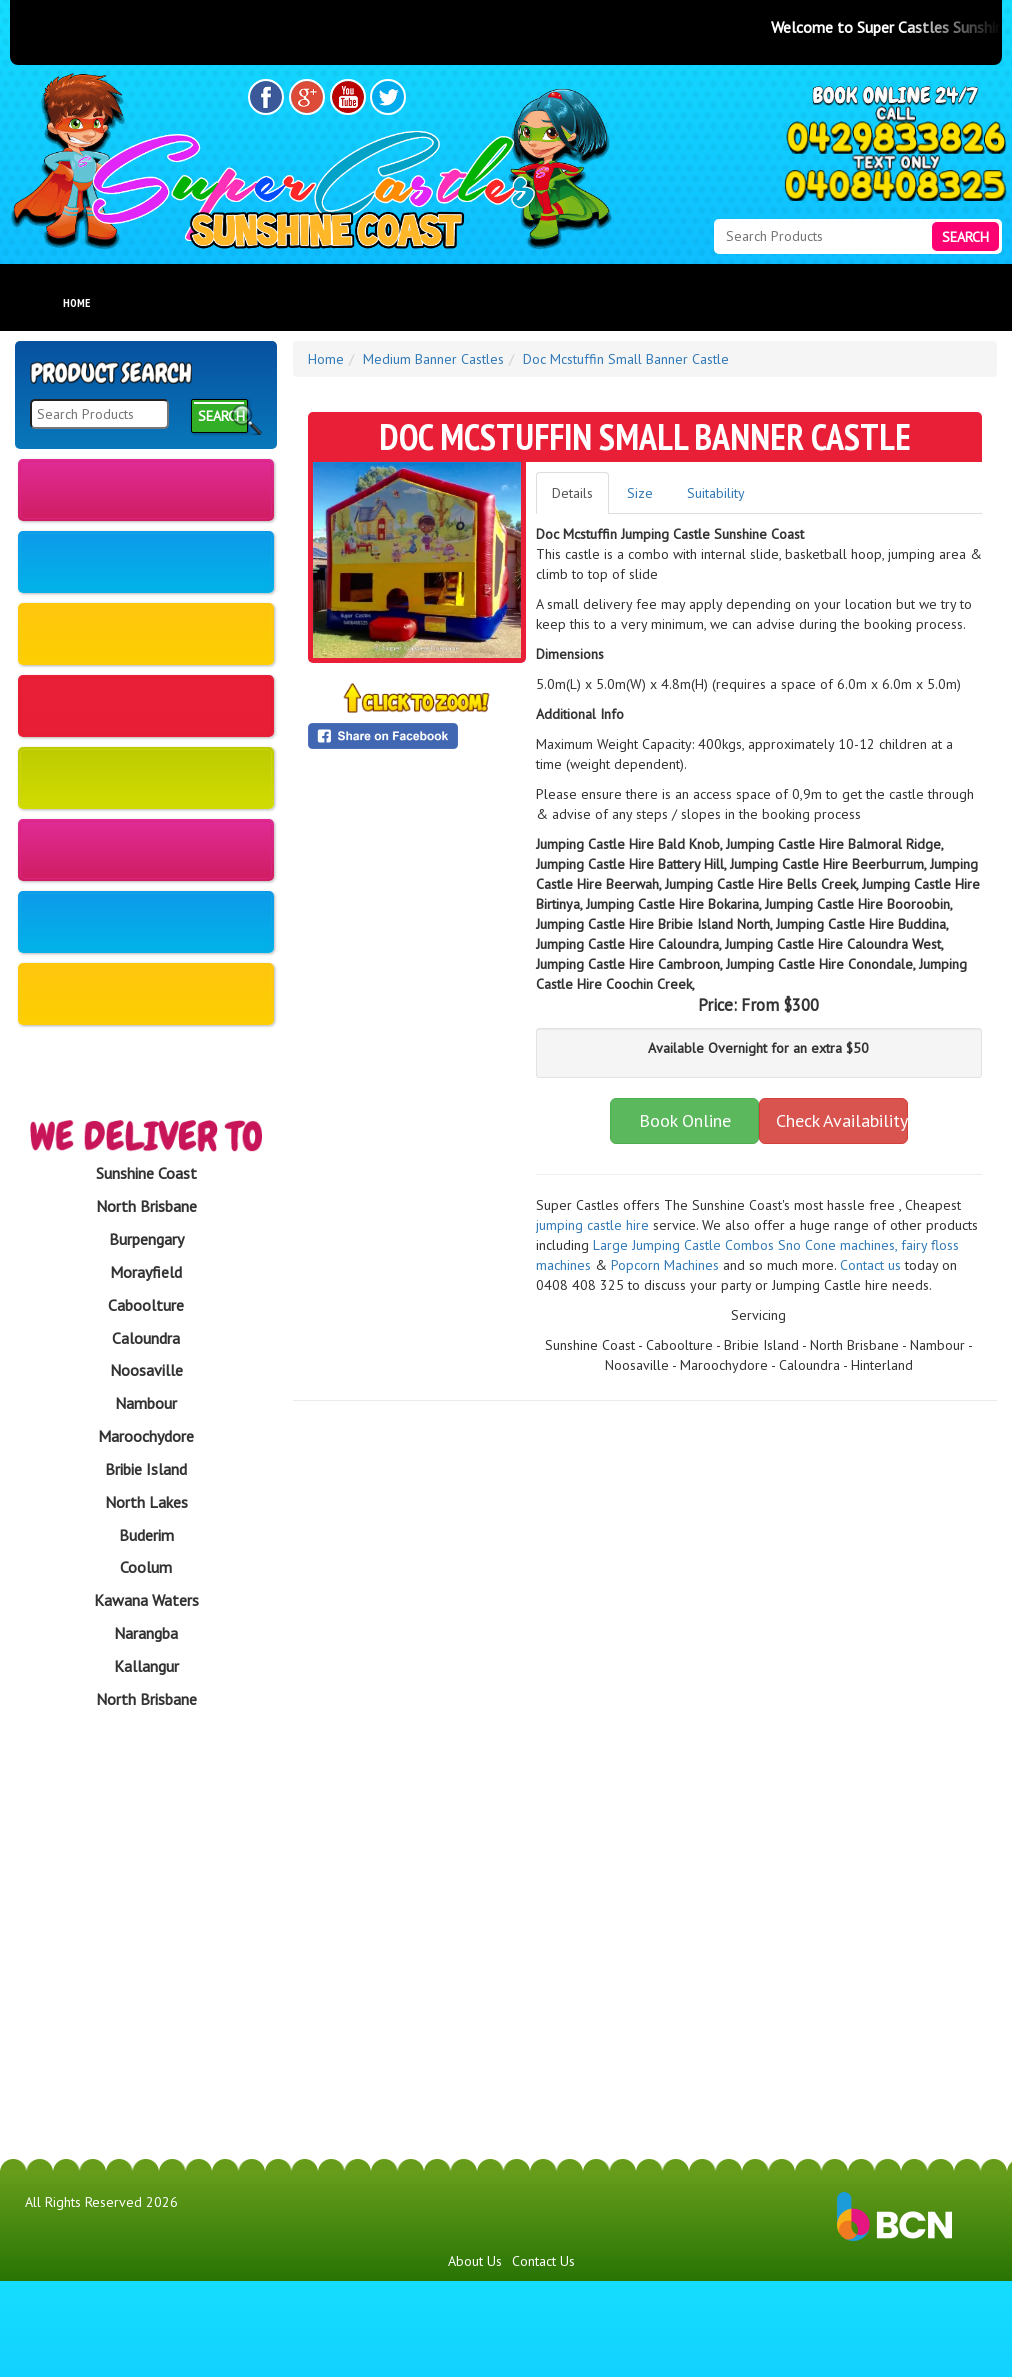 This screenshot has width=1012, height=2377. What do you see at coordinates (543, 2357) in the screenshot?
I see `Contact Us` at bounding box center [543, 2357].